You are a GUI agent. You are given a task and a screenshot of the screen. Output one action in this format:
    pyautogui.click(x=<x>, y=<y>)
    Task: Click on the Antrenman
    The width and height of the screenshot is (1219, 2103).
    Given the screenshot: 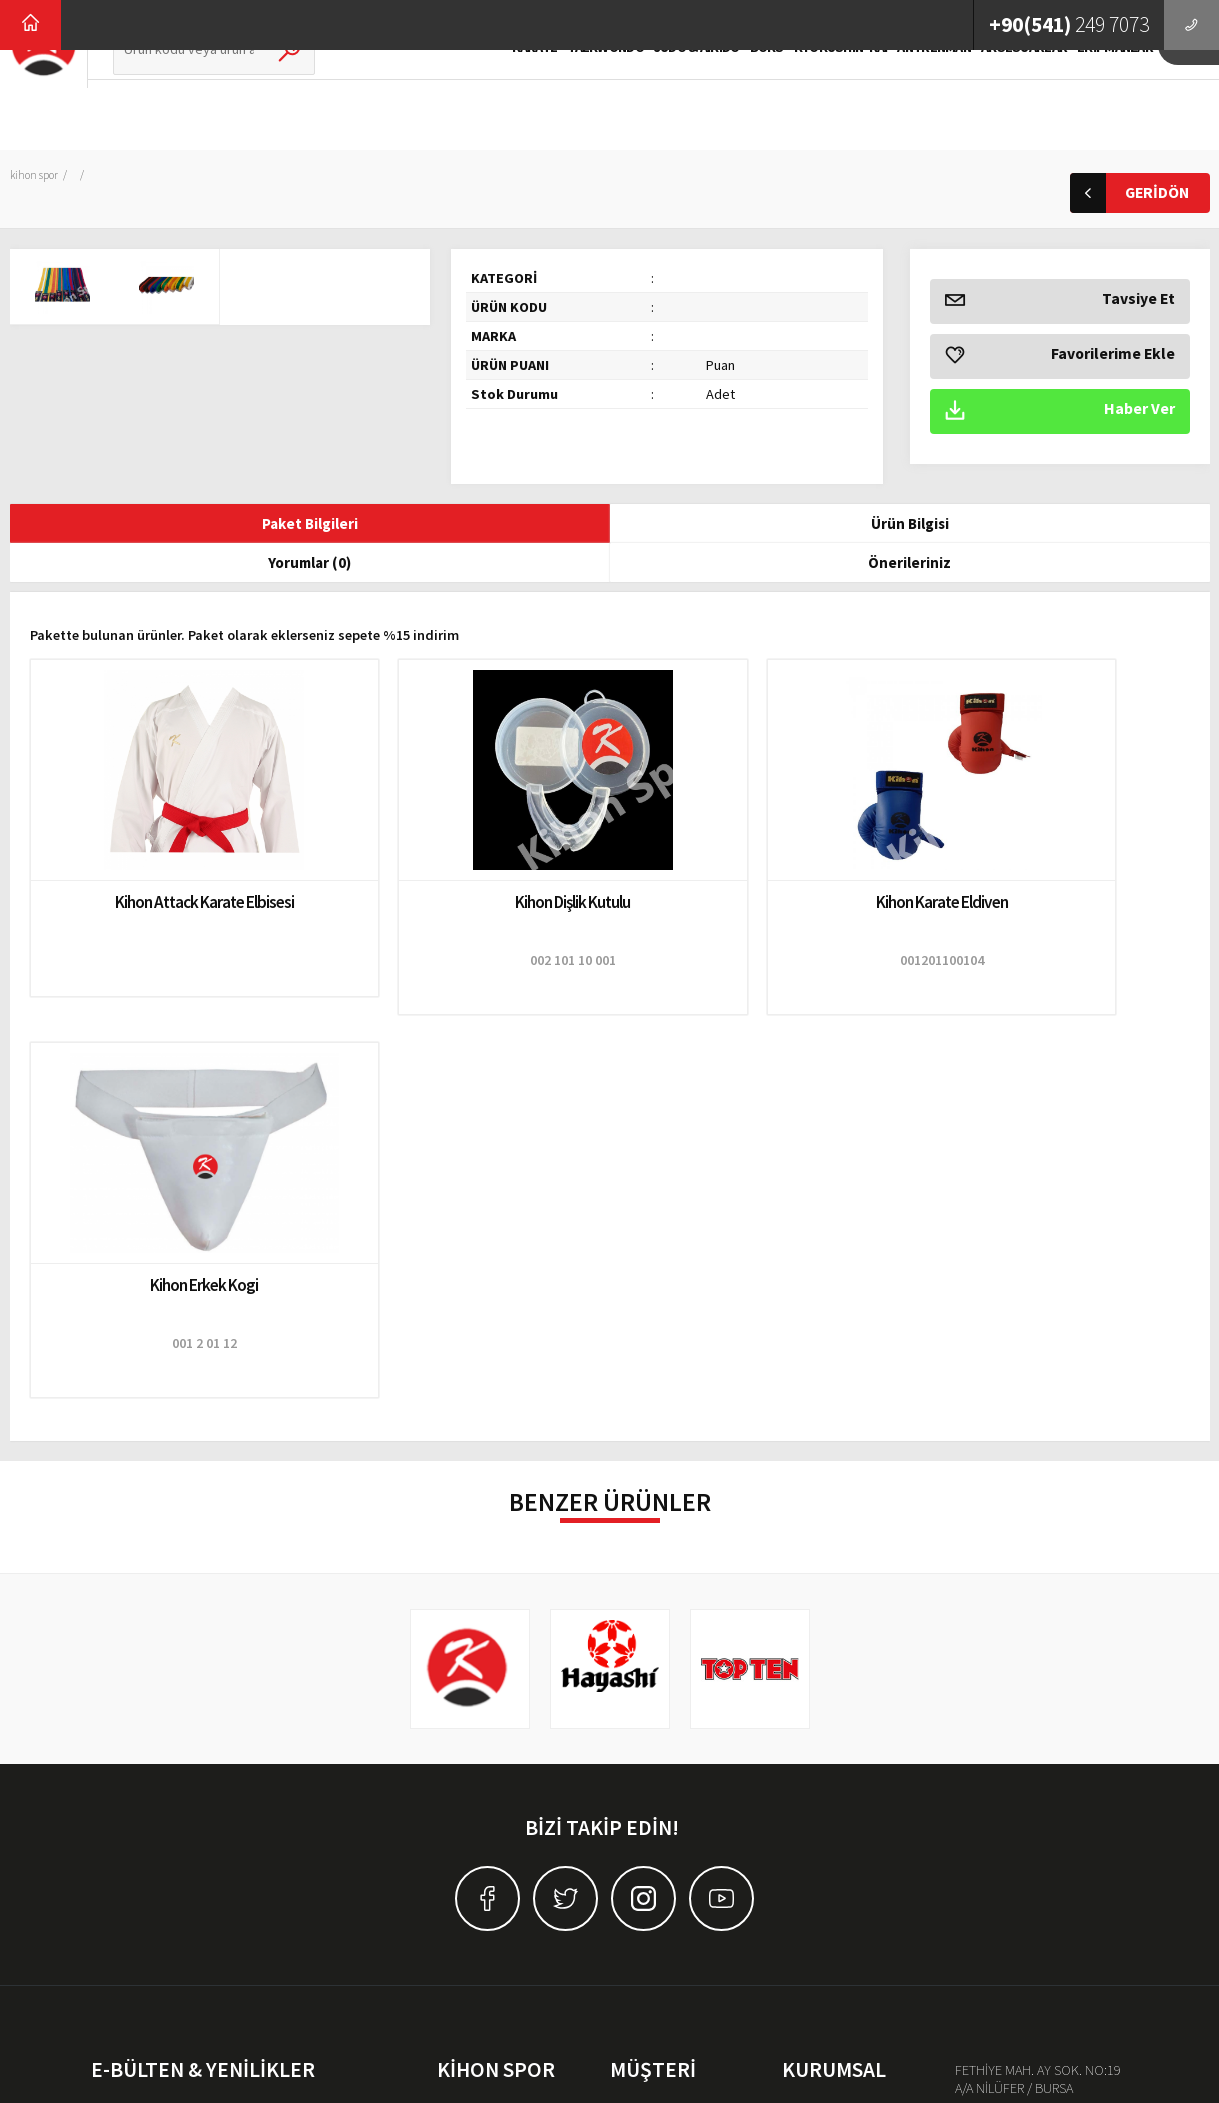 What is the action you would take?
    pyautogui.click(x=468, y=1848)
    